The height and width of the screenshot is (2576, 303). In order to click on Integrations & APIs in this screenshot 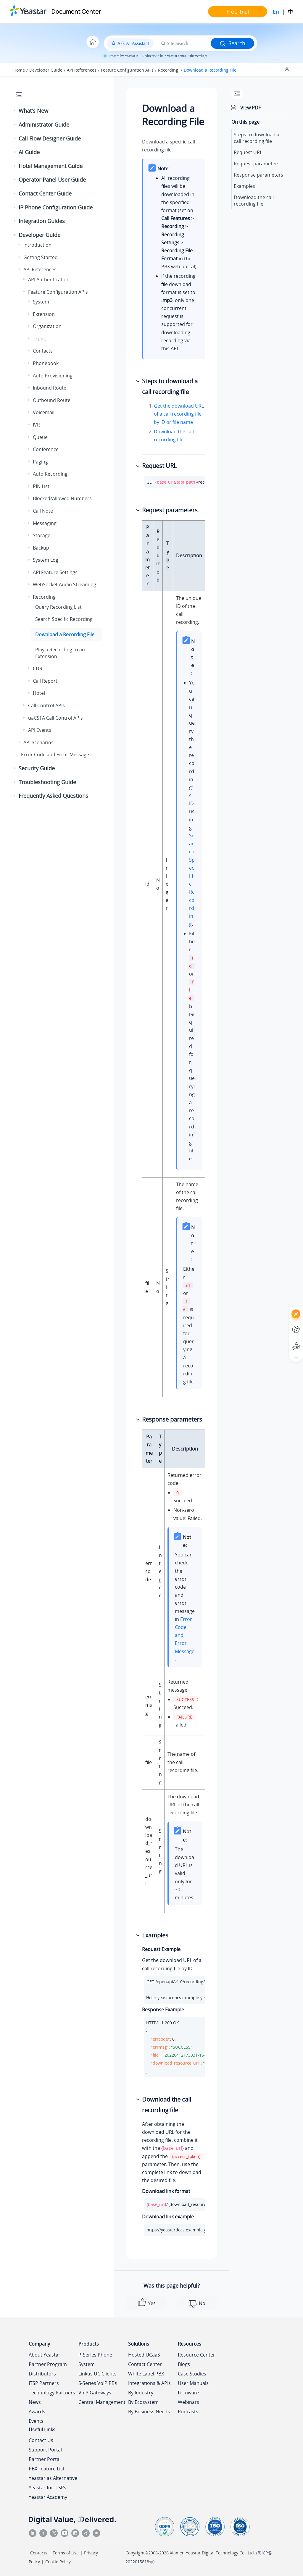, I will do `click(149, 2383)`.